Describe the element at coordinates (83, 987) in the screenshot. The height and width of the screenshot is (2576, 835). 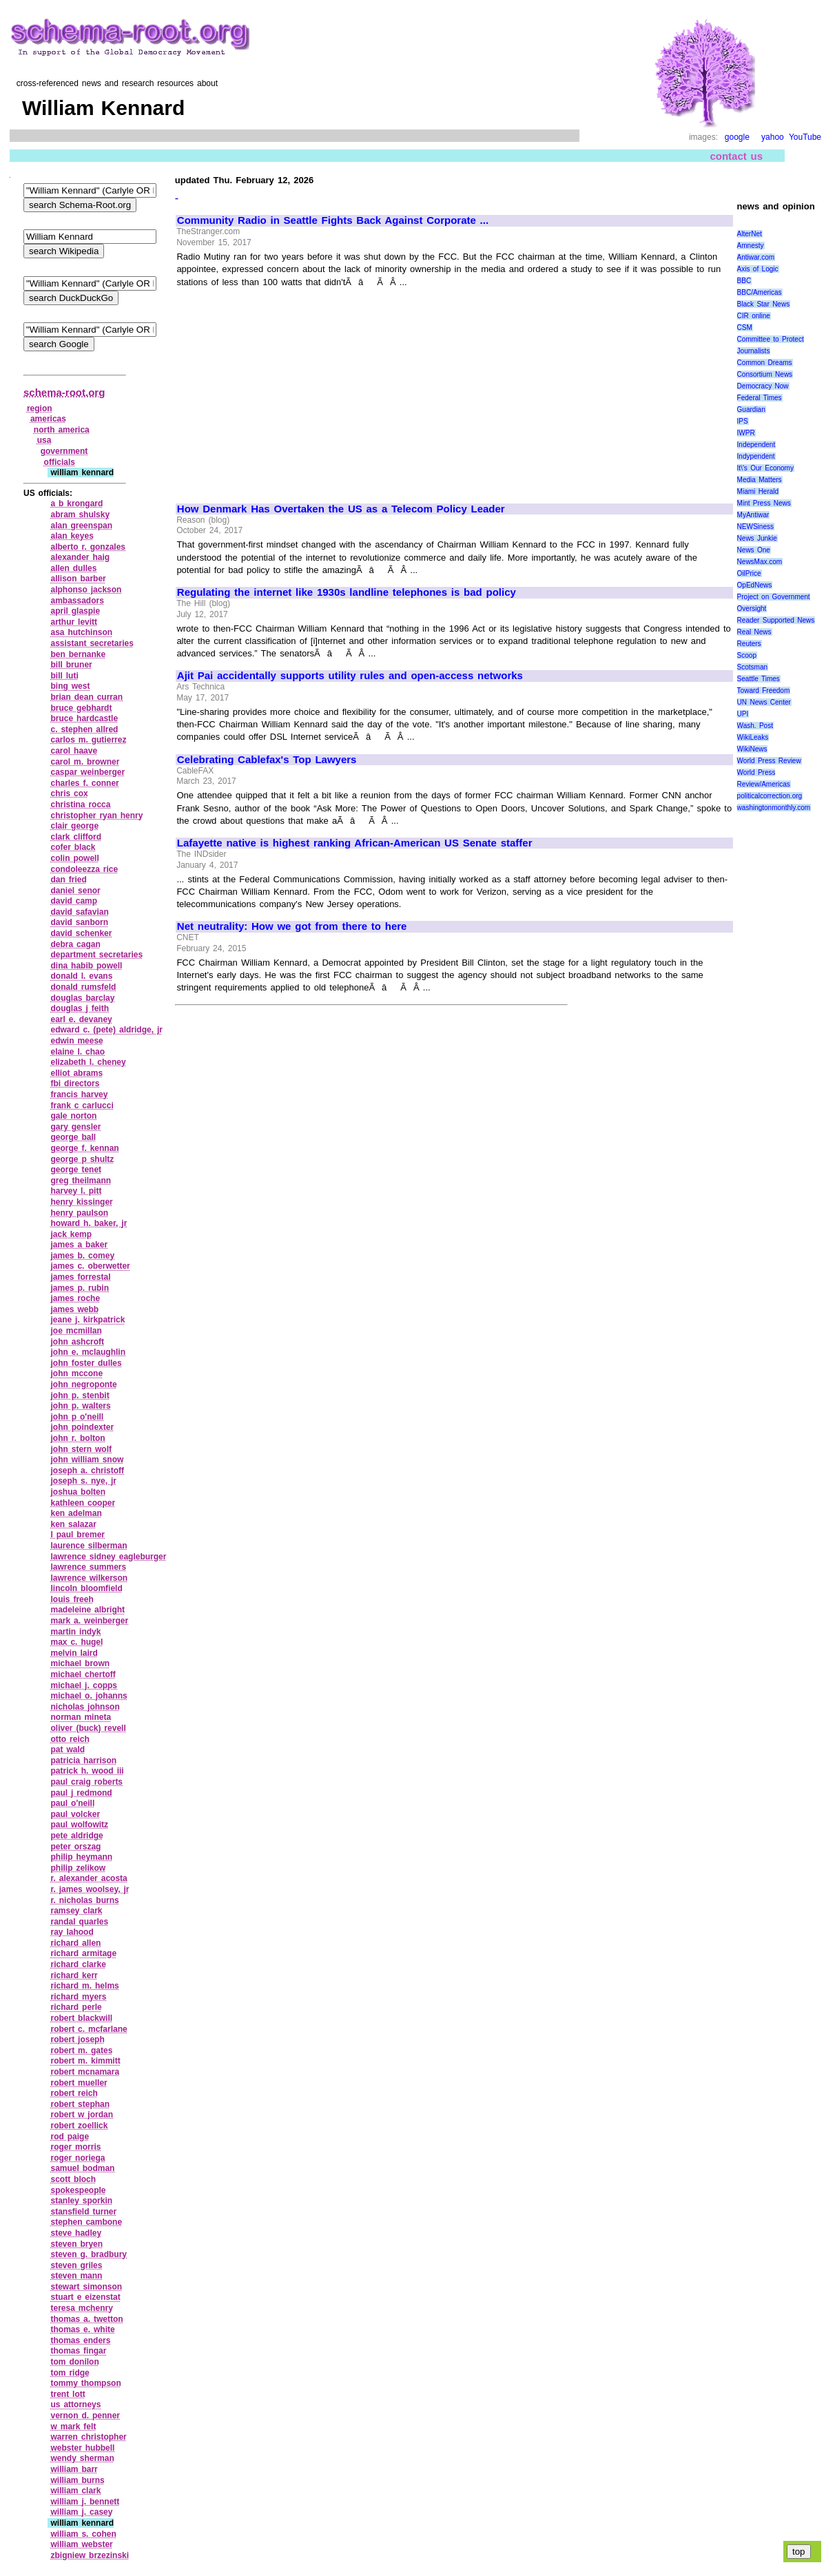
I see `donald rumsfeld` at that location.